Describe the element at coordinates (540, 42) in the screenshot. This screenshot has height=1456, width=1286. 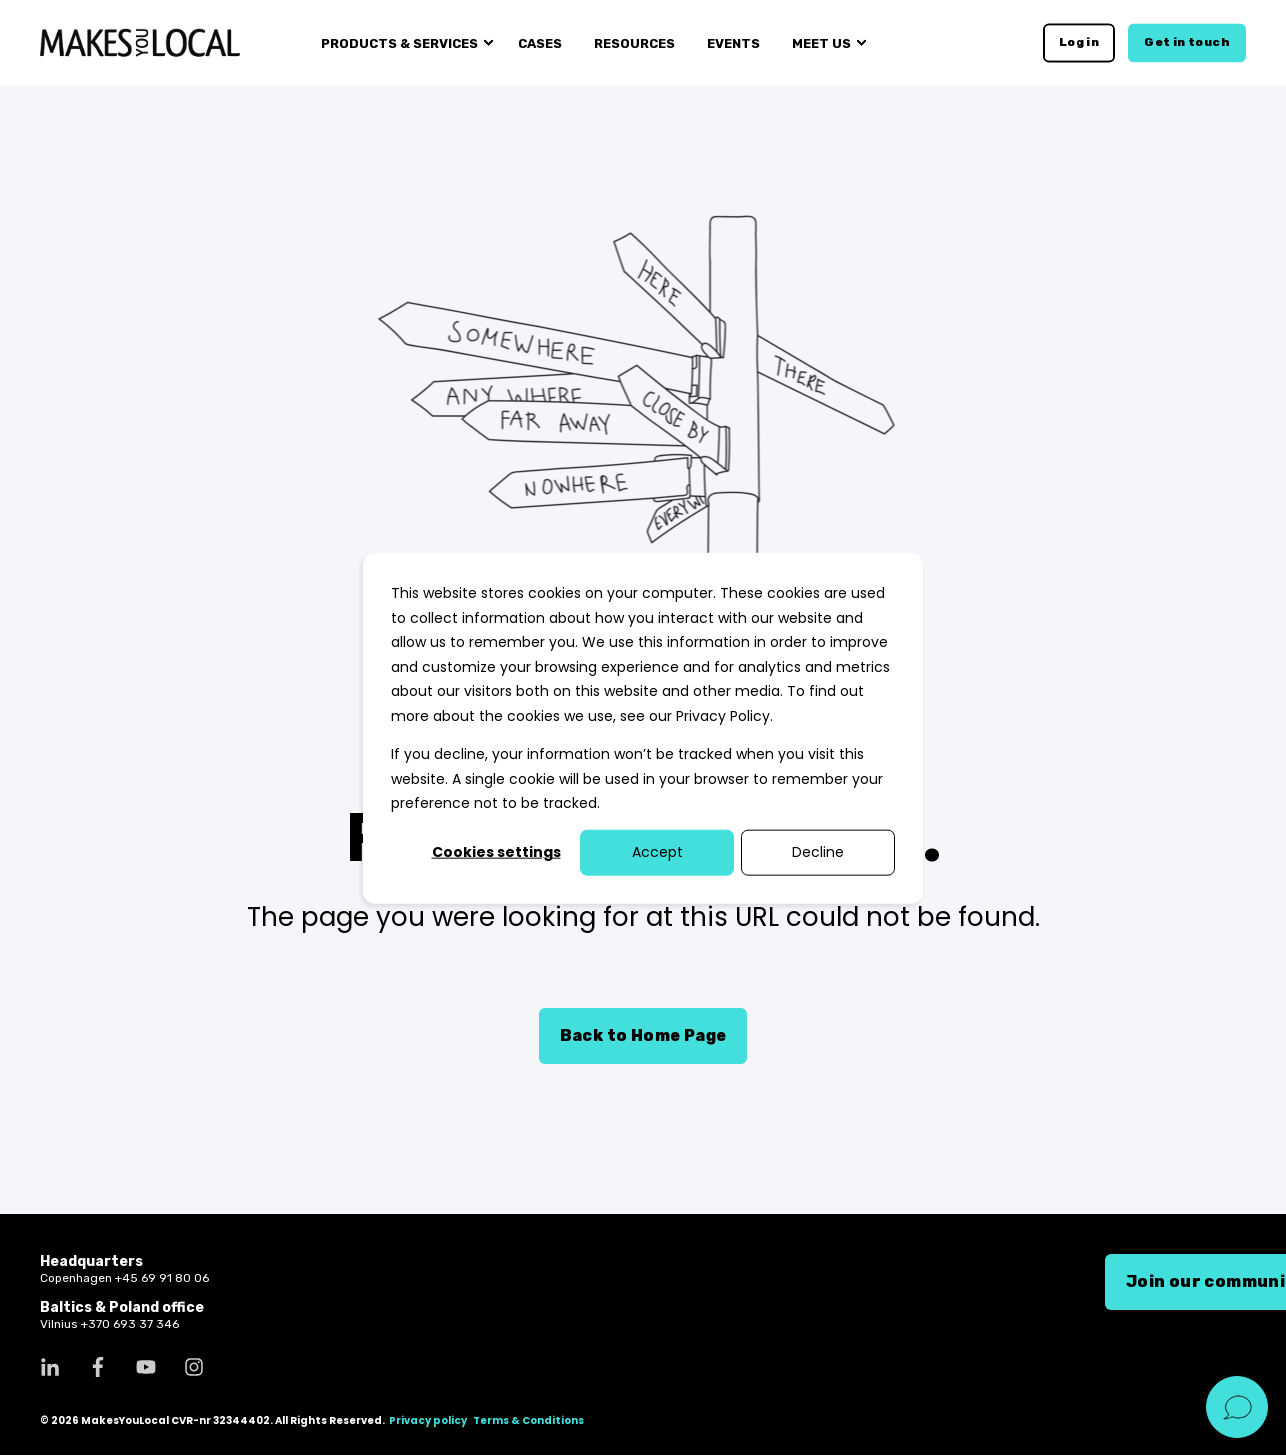
I see `Cases [menuitem]` at that location.